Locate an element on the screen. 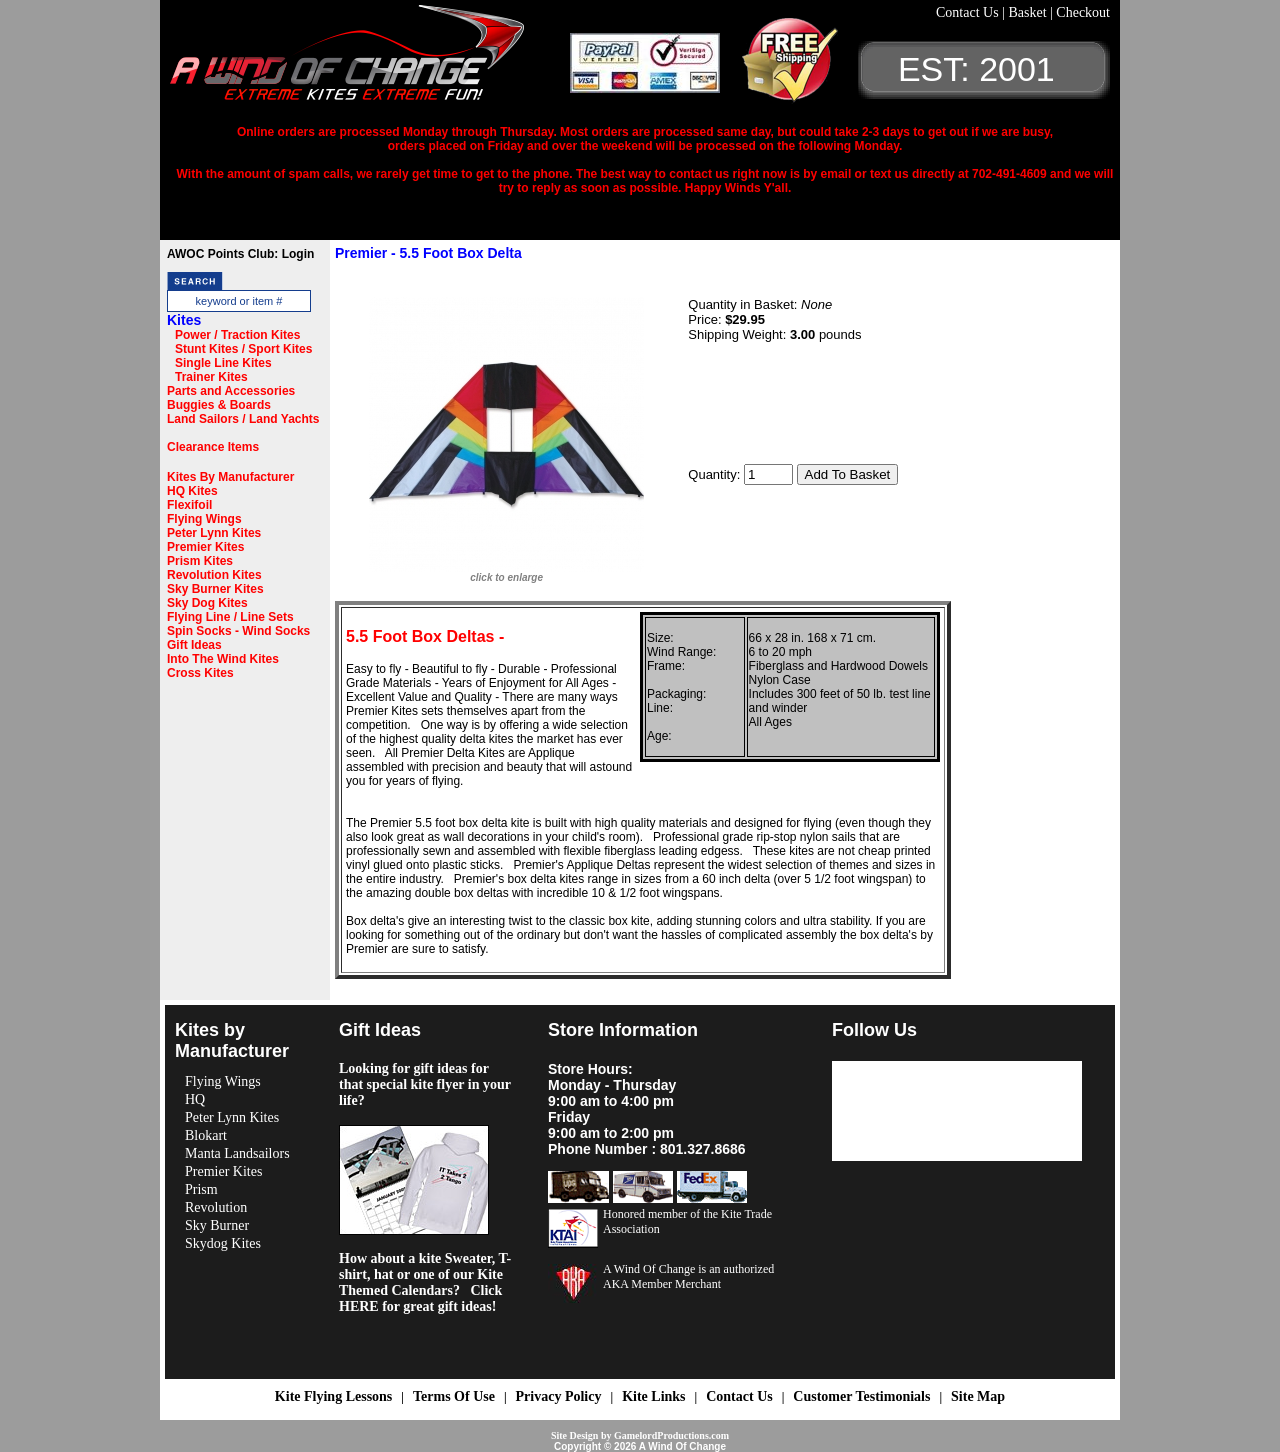 The width and height of the screenshot is (1280, 1452). Flying Wings is located at coordinates (204, 519).